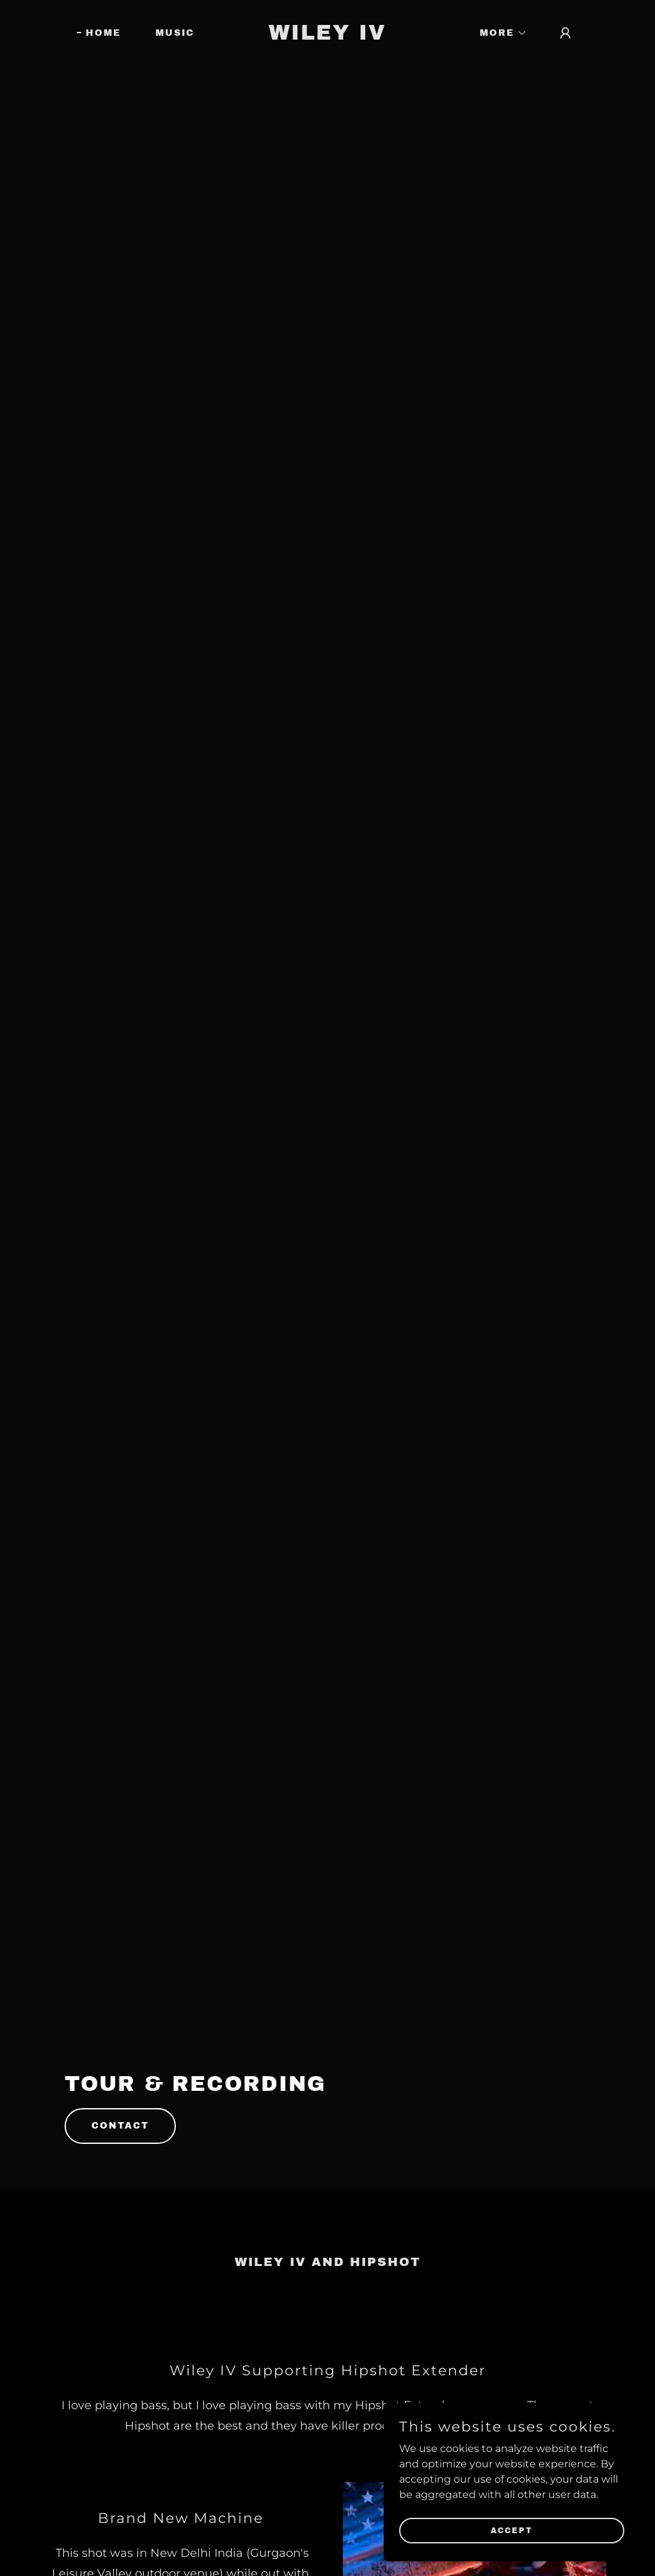 The image size is (655, 2576). What do you see at coordinates (103, 33) in the screenshot?
I see `Home [link]` at bounding box center [103, 33].